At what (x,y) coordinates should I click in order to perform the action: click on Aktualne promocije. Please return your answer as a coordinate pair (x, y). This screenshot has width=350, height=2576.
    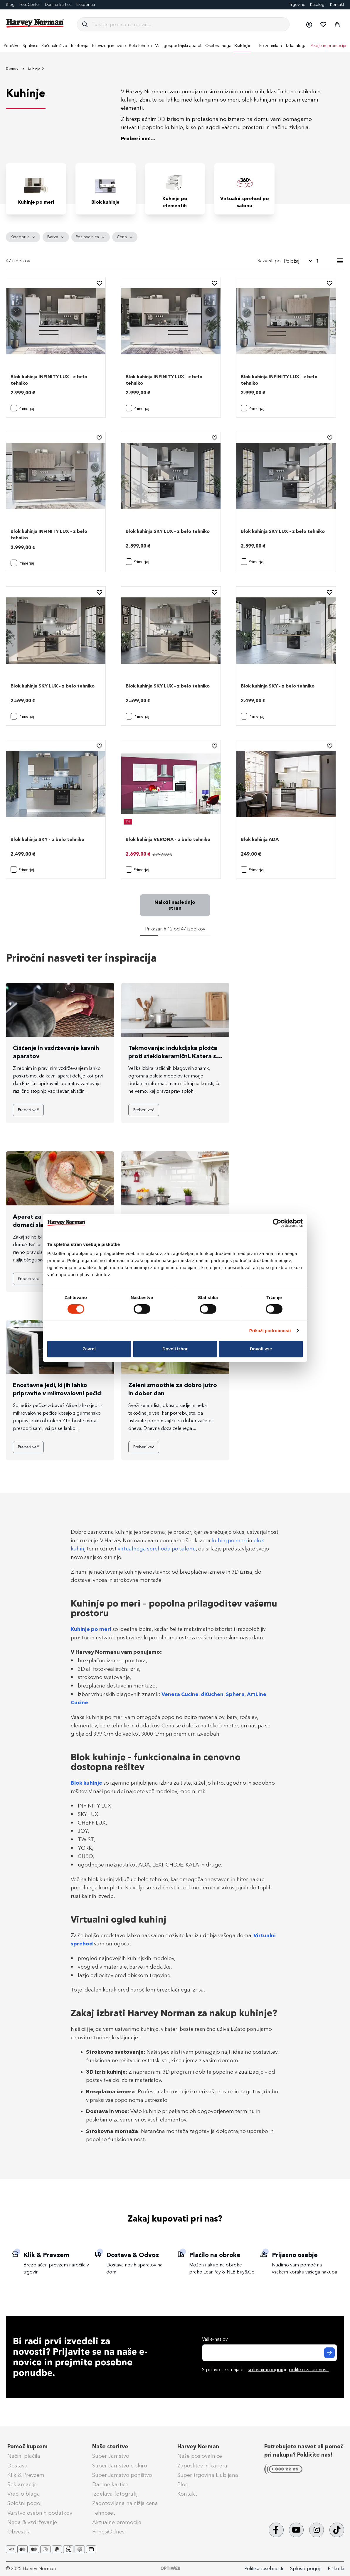
    Looking at the image, I should click on (116, 2522).